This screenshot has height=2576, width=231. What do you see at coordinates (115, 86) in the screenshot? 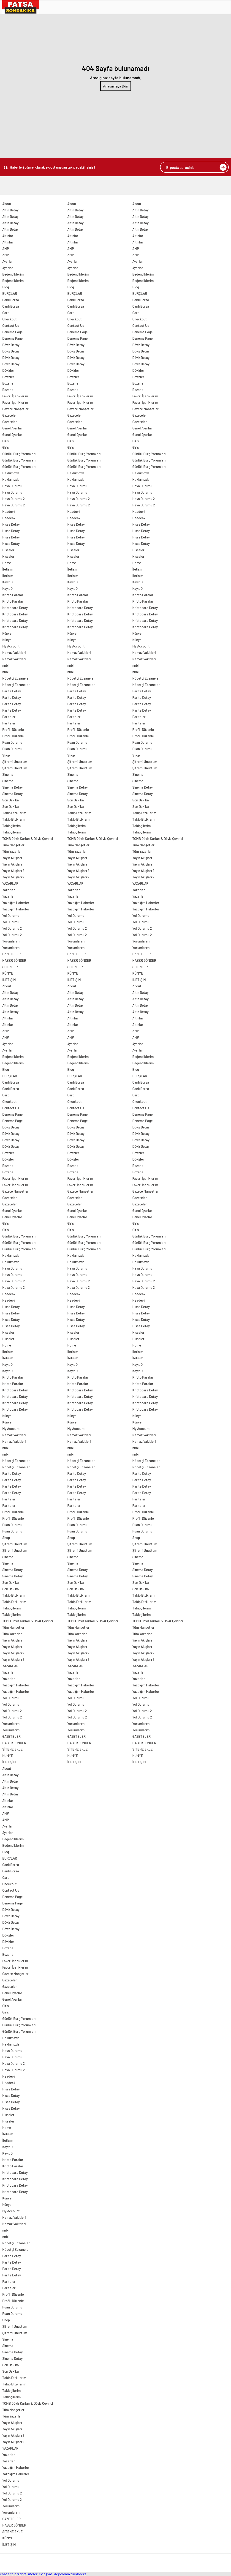
I see `Anasayfaya Dön` at bounding box center [115, 86].